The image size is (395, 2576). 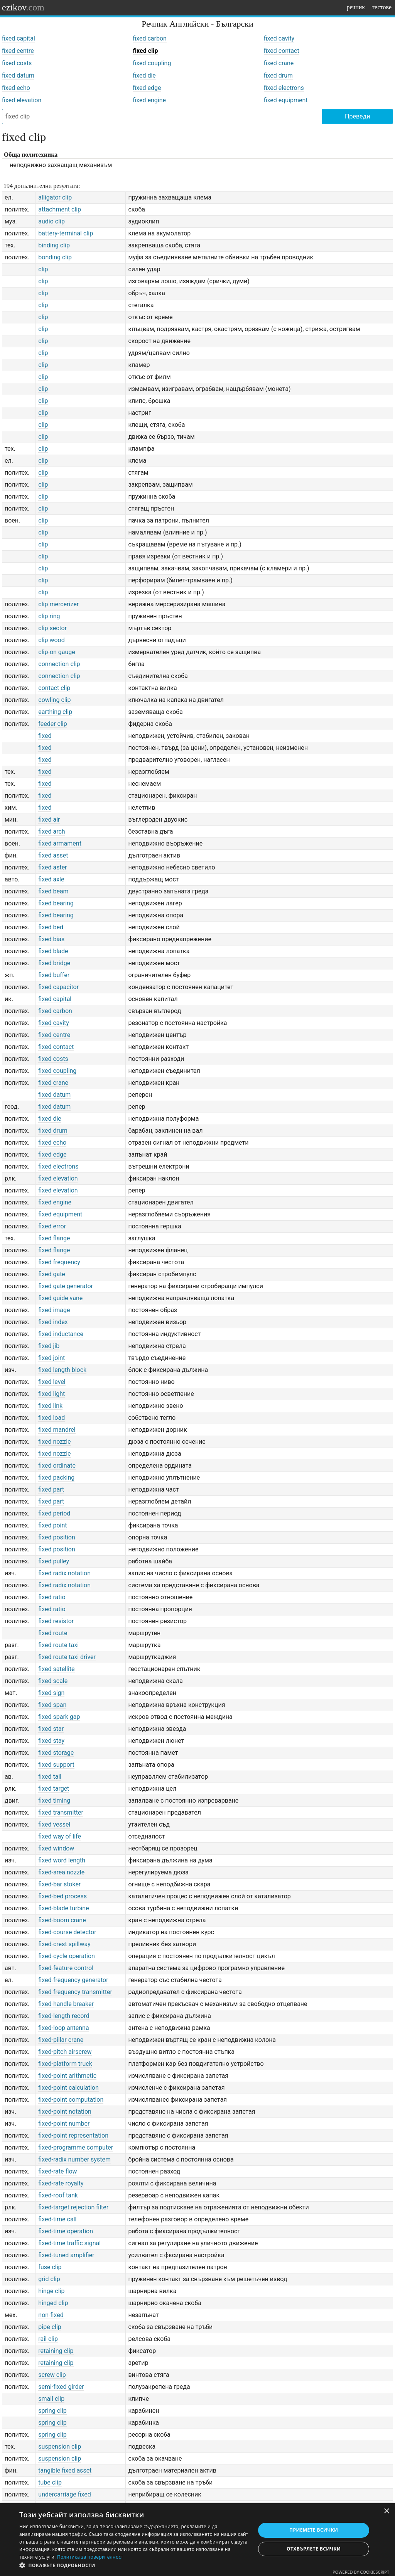 I want to click on alligator clip, so click(x=55, y=197).